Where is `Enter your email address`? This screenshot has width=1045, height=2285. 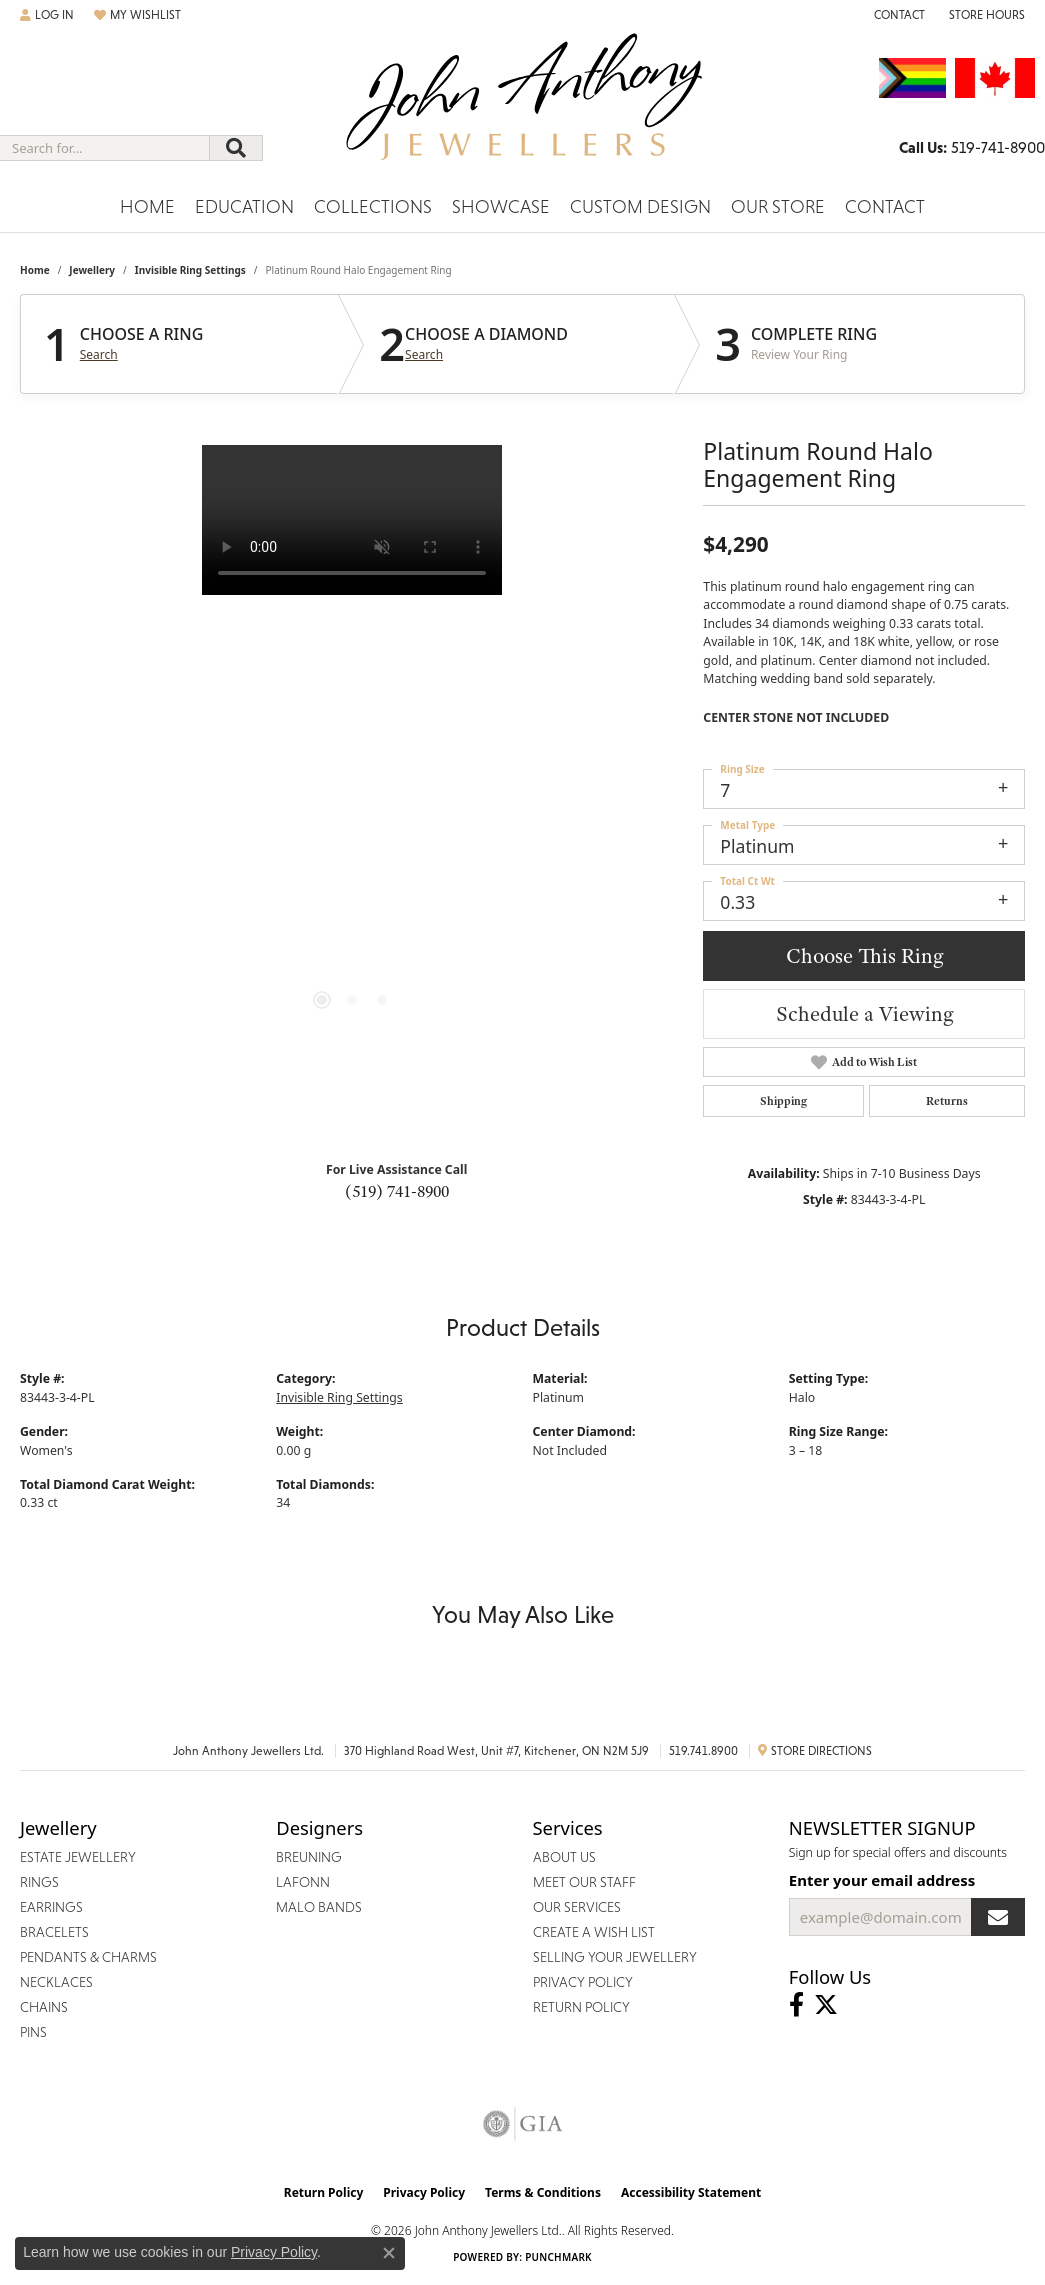
Enter your email address is located at coordinates (882, 1880).